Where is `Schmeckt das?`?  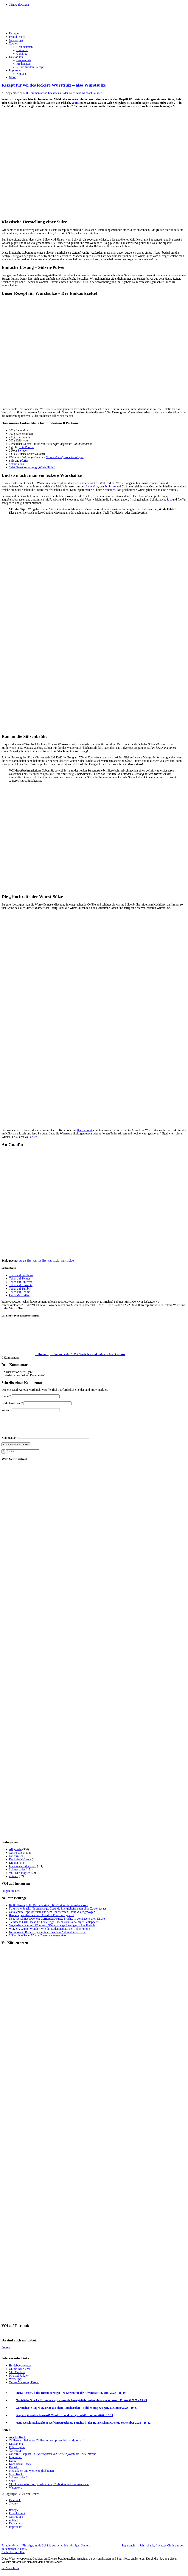
Schmeckt das? is located at coordinates (18, 1874).